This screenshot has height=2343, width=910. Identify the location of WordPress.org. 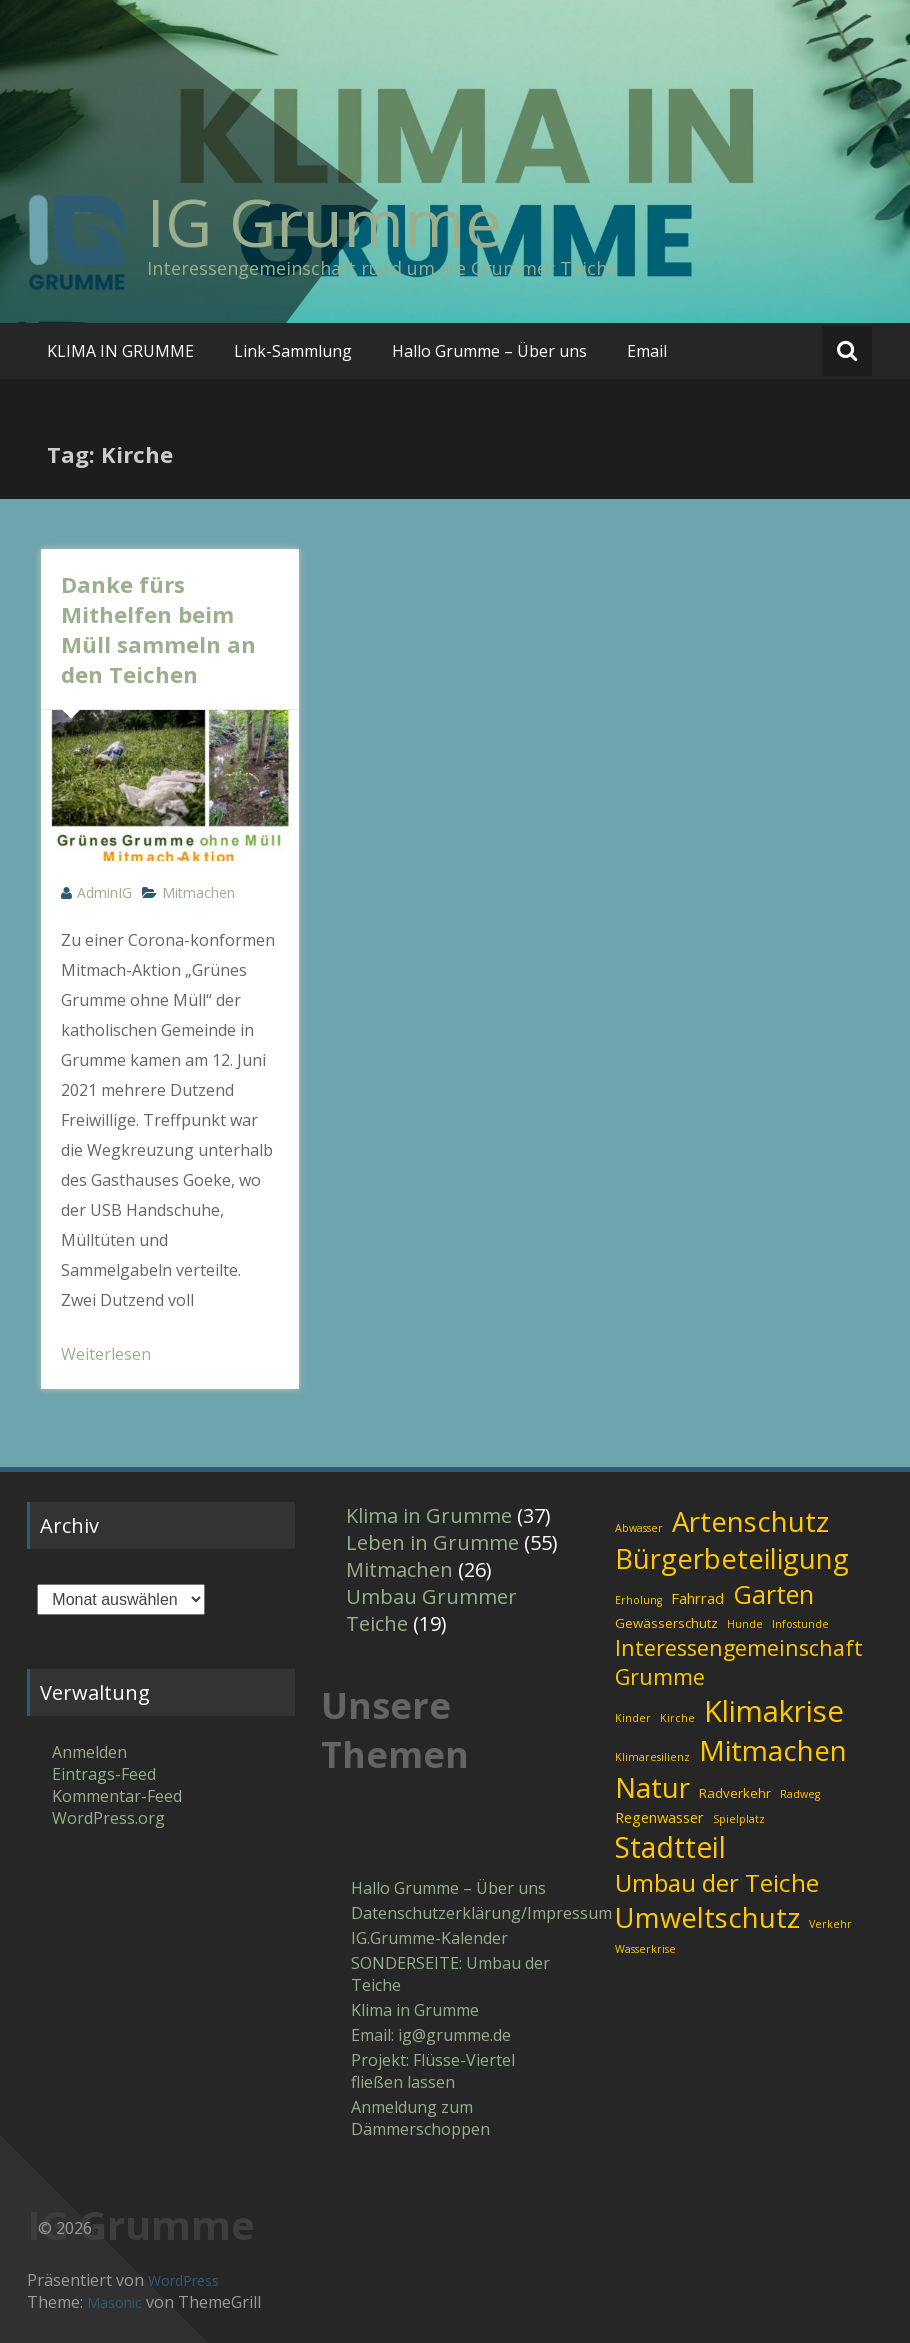
(108, 1818).